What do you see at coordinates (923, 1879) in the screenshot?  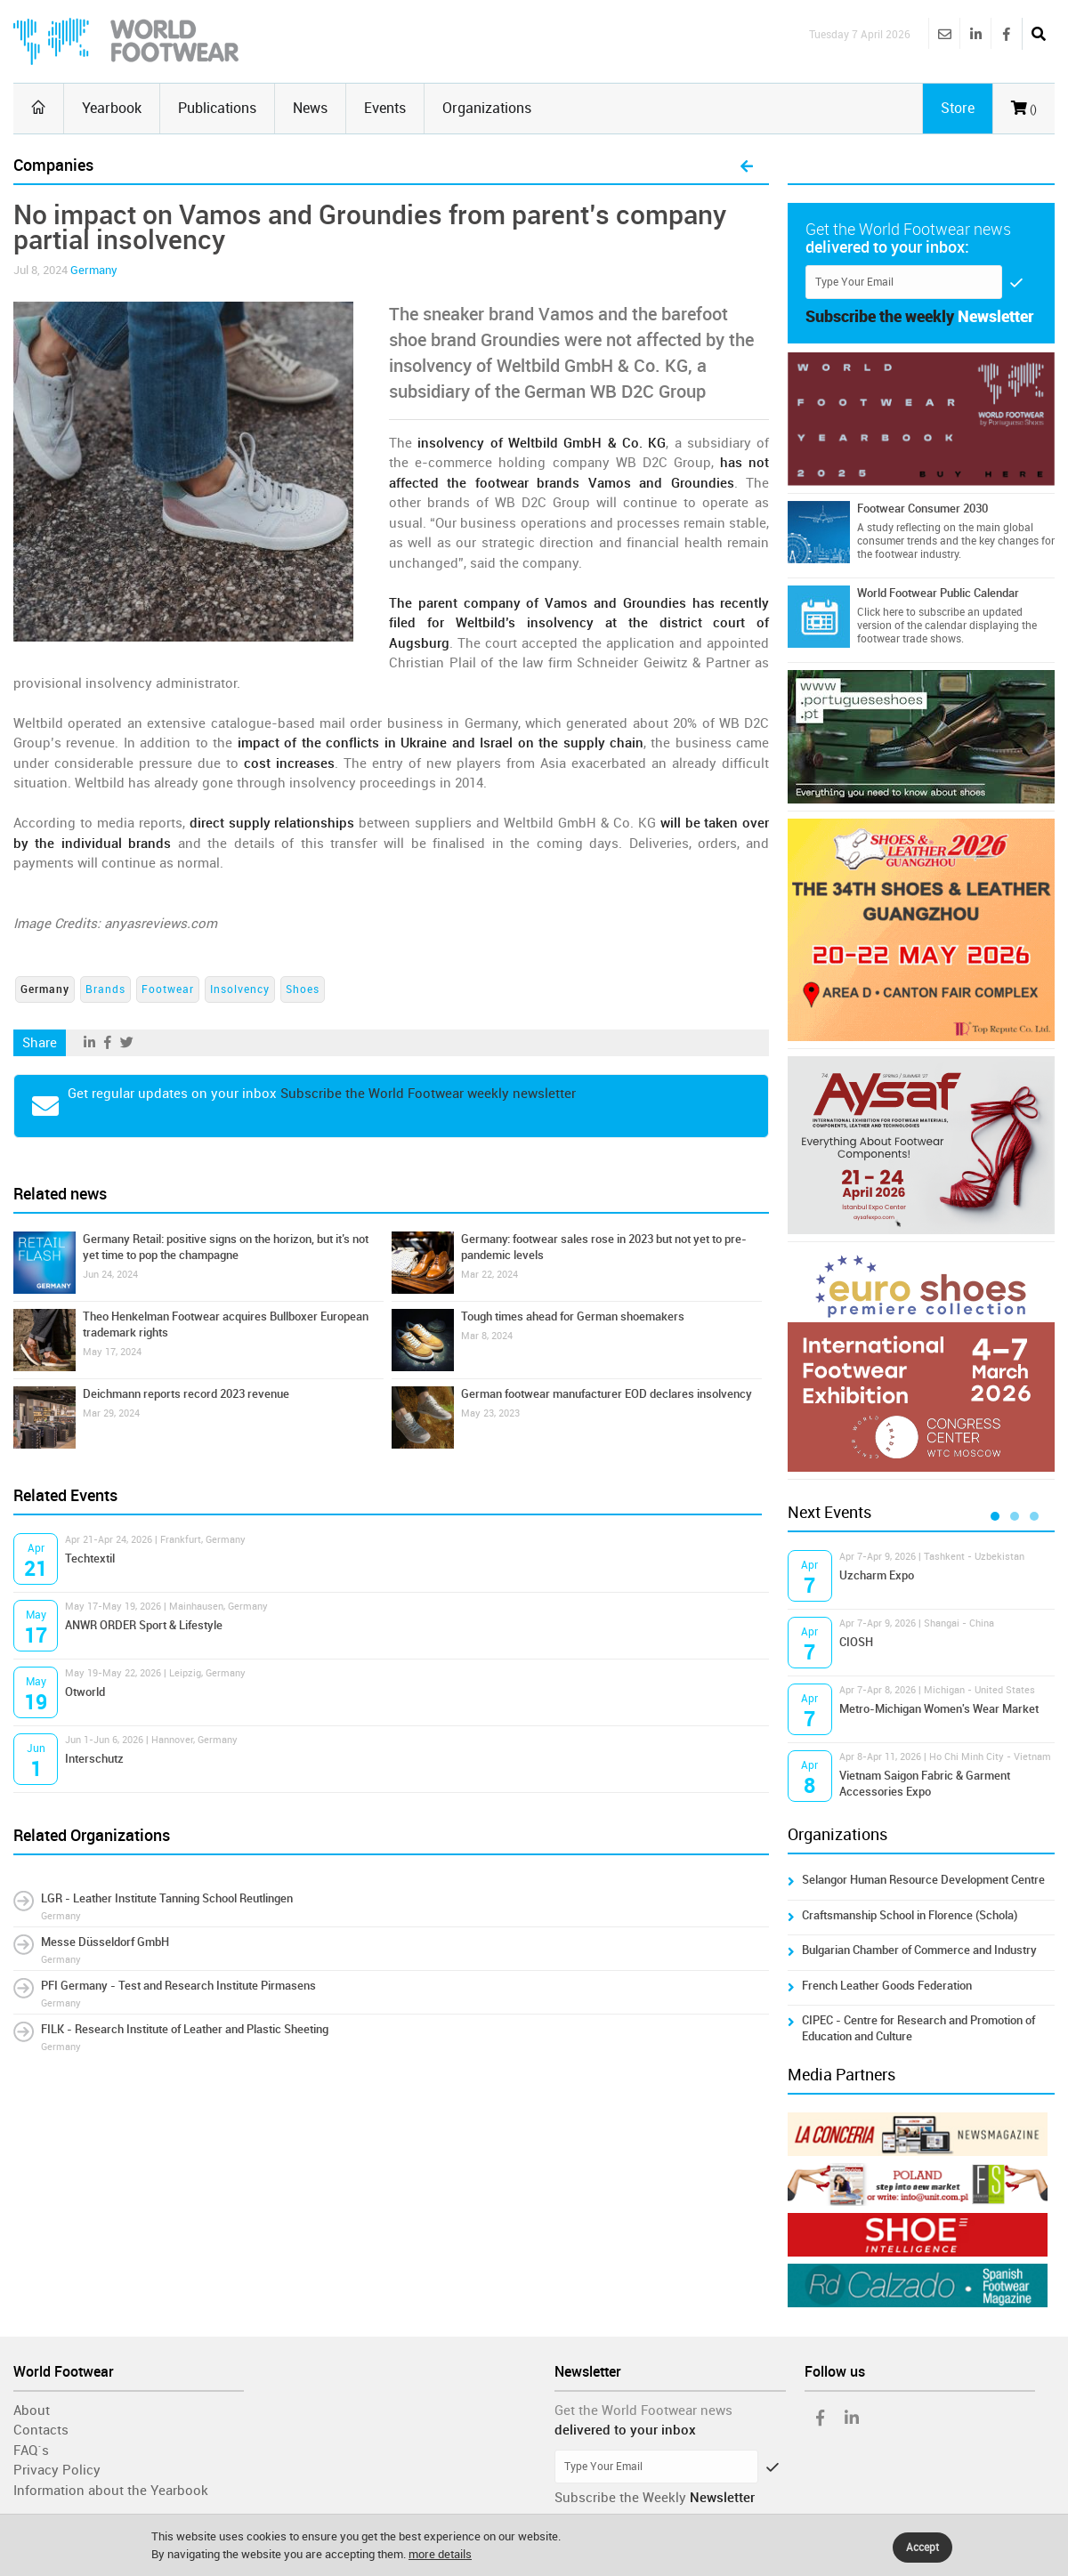 I see `Selangor Human Resource Development Centre` at bounding box center [923, 1879].